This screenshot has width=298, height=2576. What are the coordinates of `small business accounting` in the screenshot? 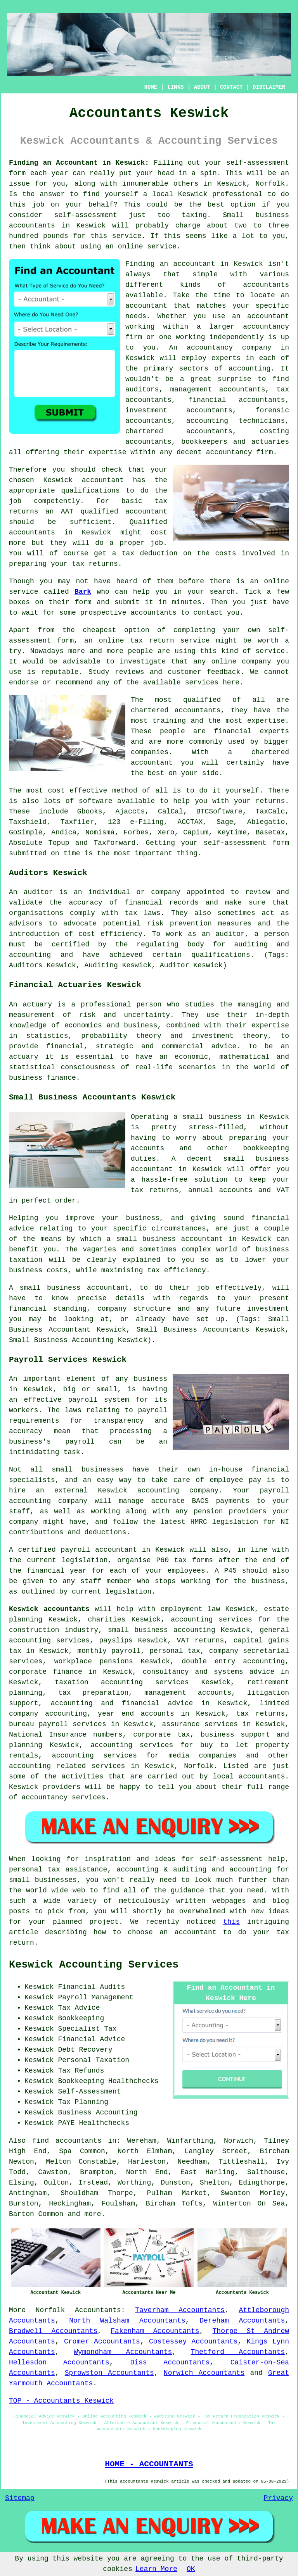 It's located at (161, 1630).